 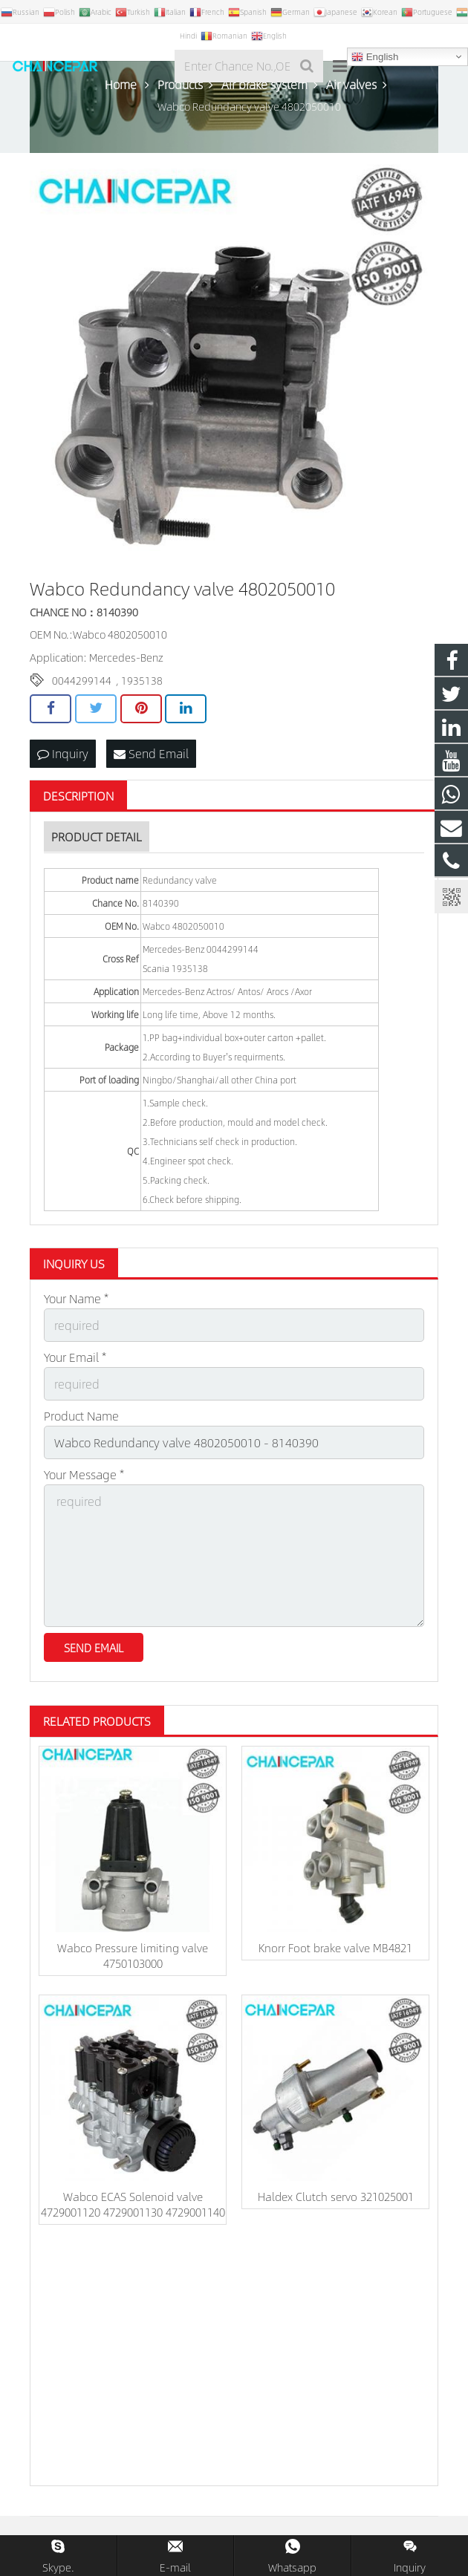 What do you see at coordinates (374, 57) in the screenshot?
I see `English` at bounding box center [374, 57].